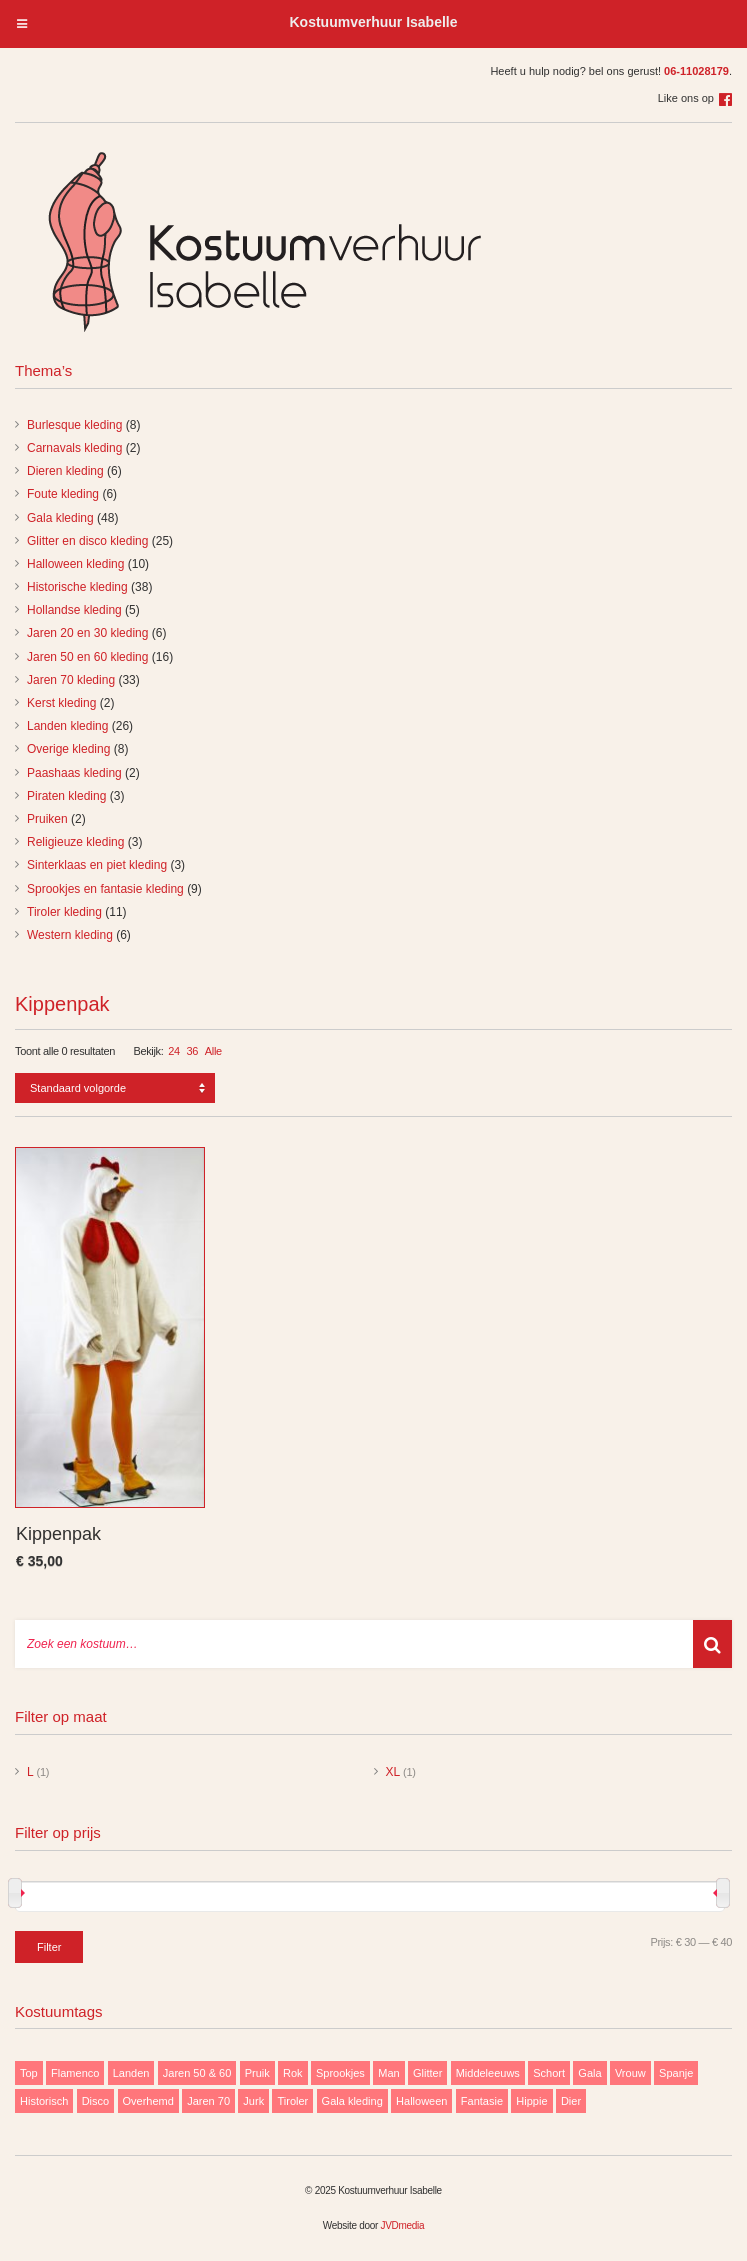  I want to click on Glitter en disco kleding, so click(87, 541).